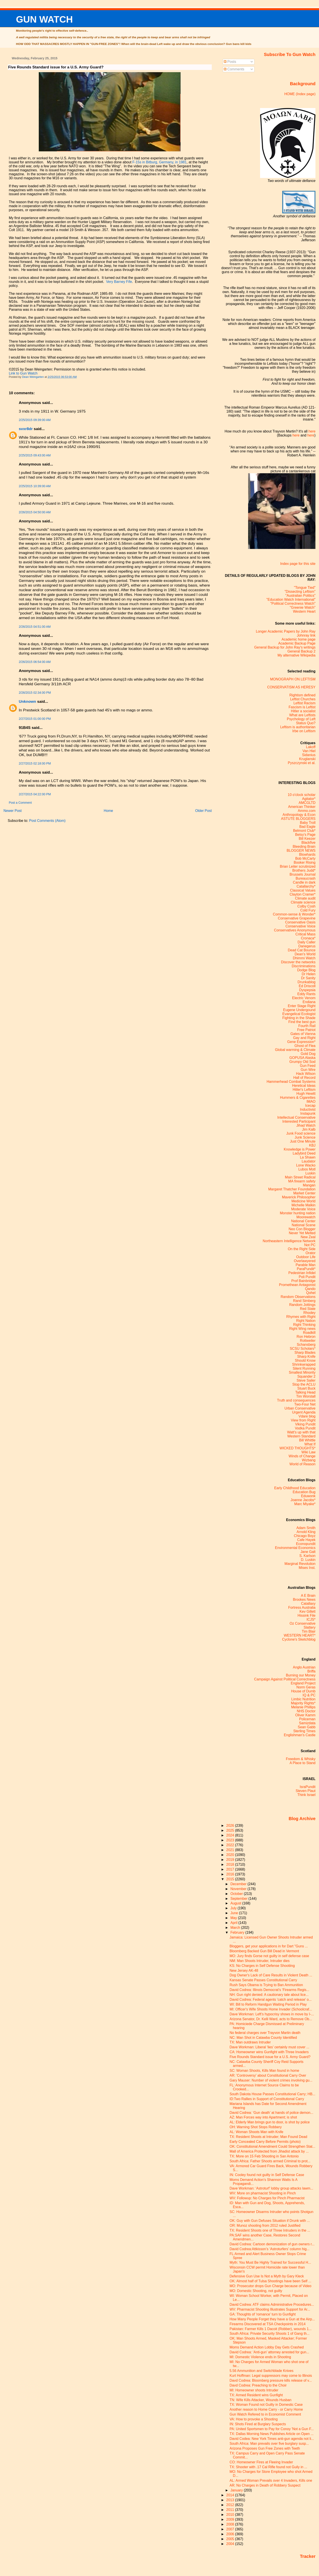 The height and width of the screenshot is (2576, 319). What do you see at coordinates (230, 1835) in the screenshot?
I see `2024` at bounding box center [230, 1835].